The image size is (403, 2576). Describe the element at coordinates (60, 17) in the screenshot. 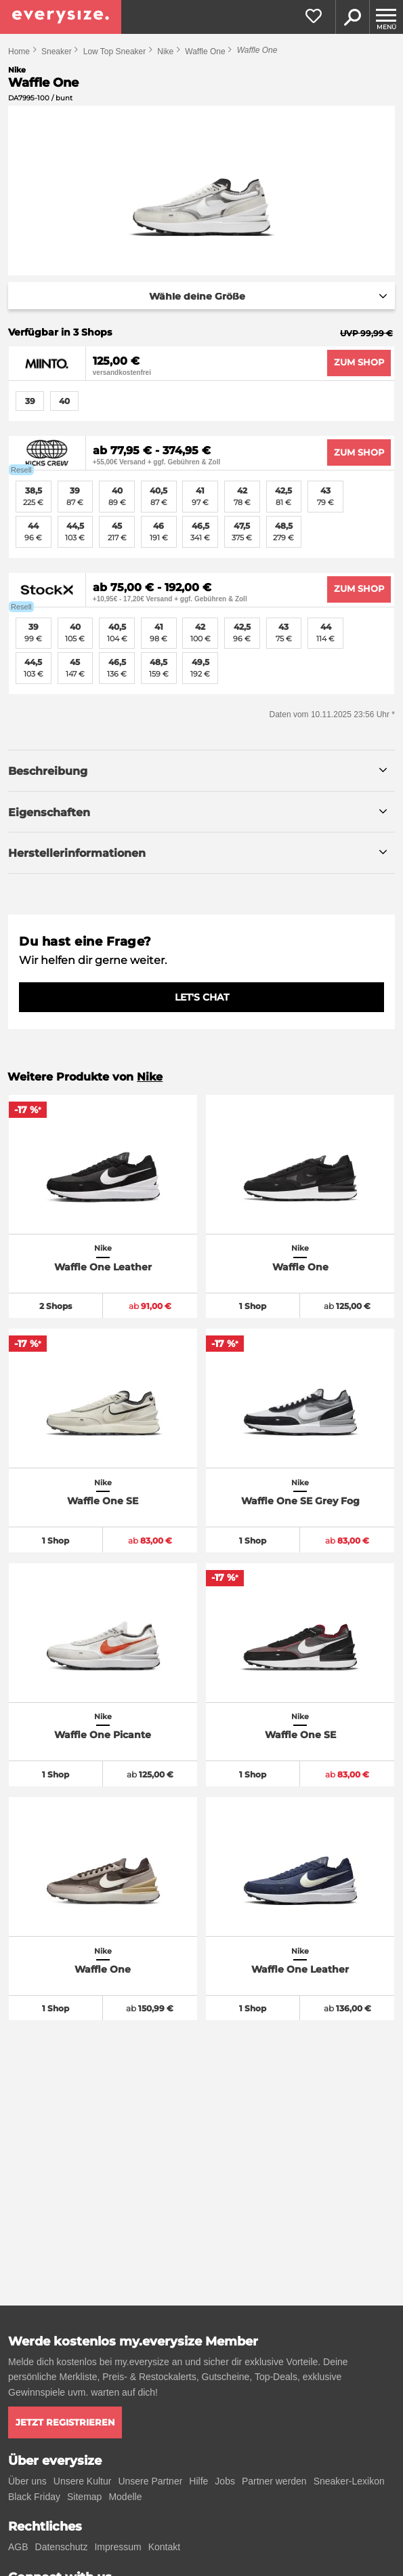

I see `[everysize. Alle Sneakers! Alle Größen!]` at that location.